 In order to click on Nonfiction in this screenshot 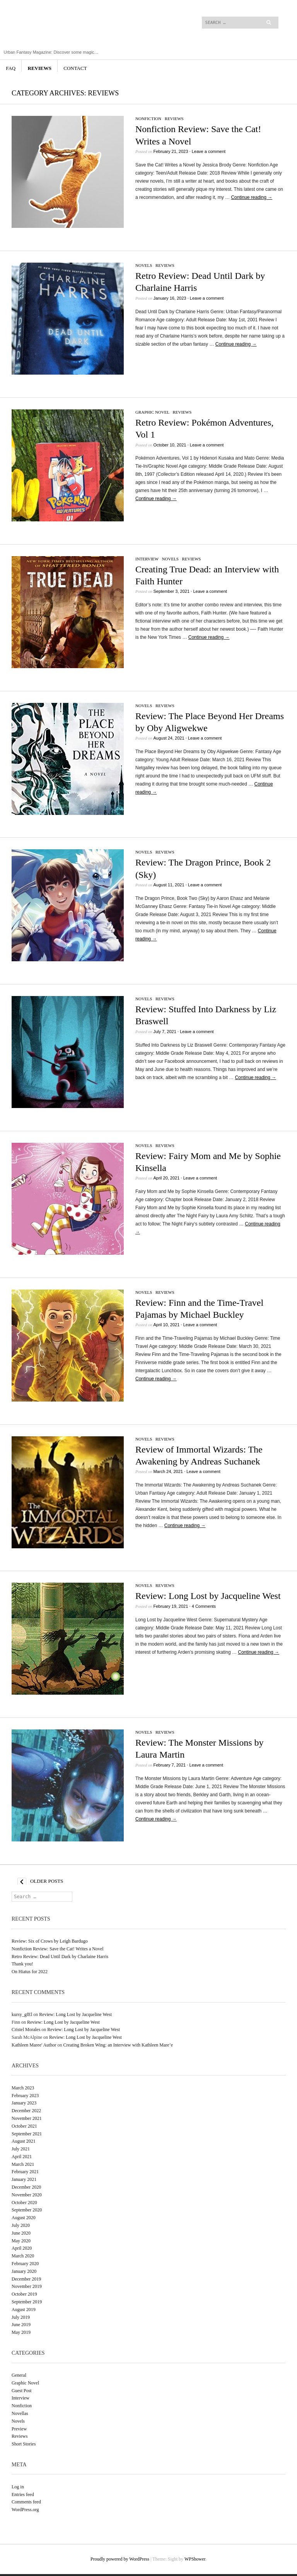, I will do `click(148, 118)`.